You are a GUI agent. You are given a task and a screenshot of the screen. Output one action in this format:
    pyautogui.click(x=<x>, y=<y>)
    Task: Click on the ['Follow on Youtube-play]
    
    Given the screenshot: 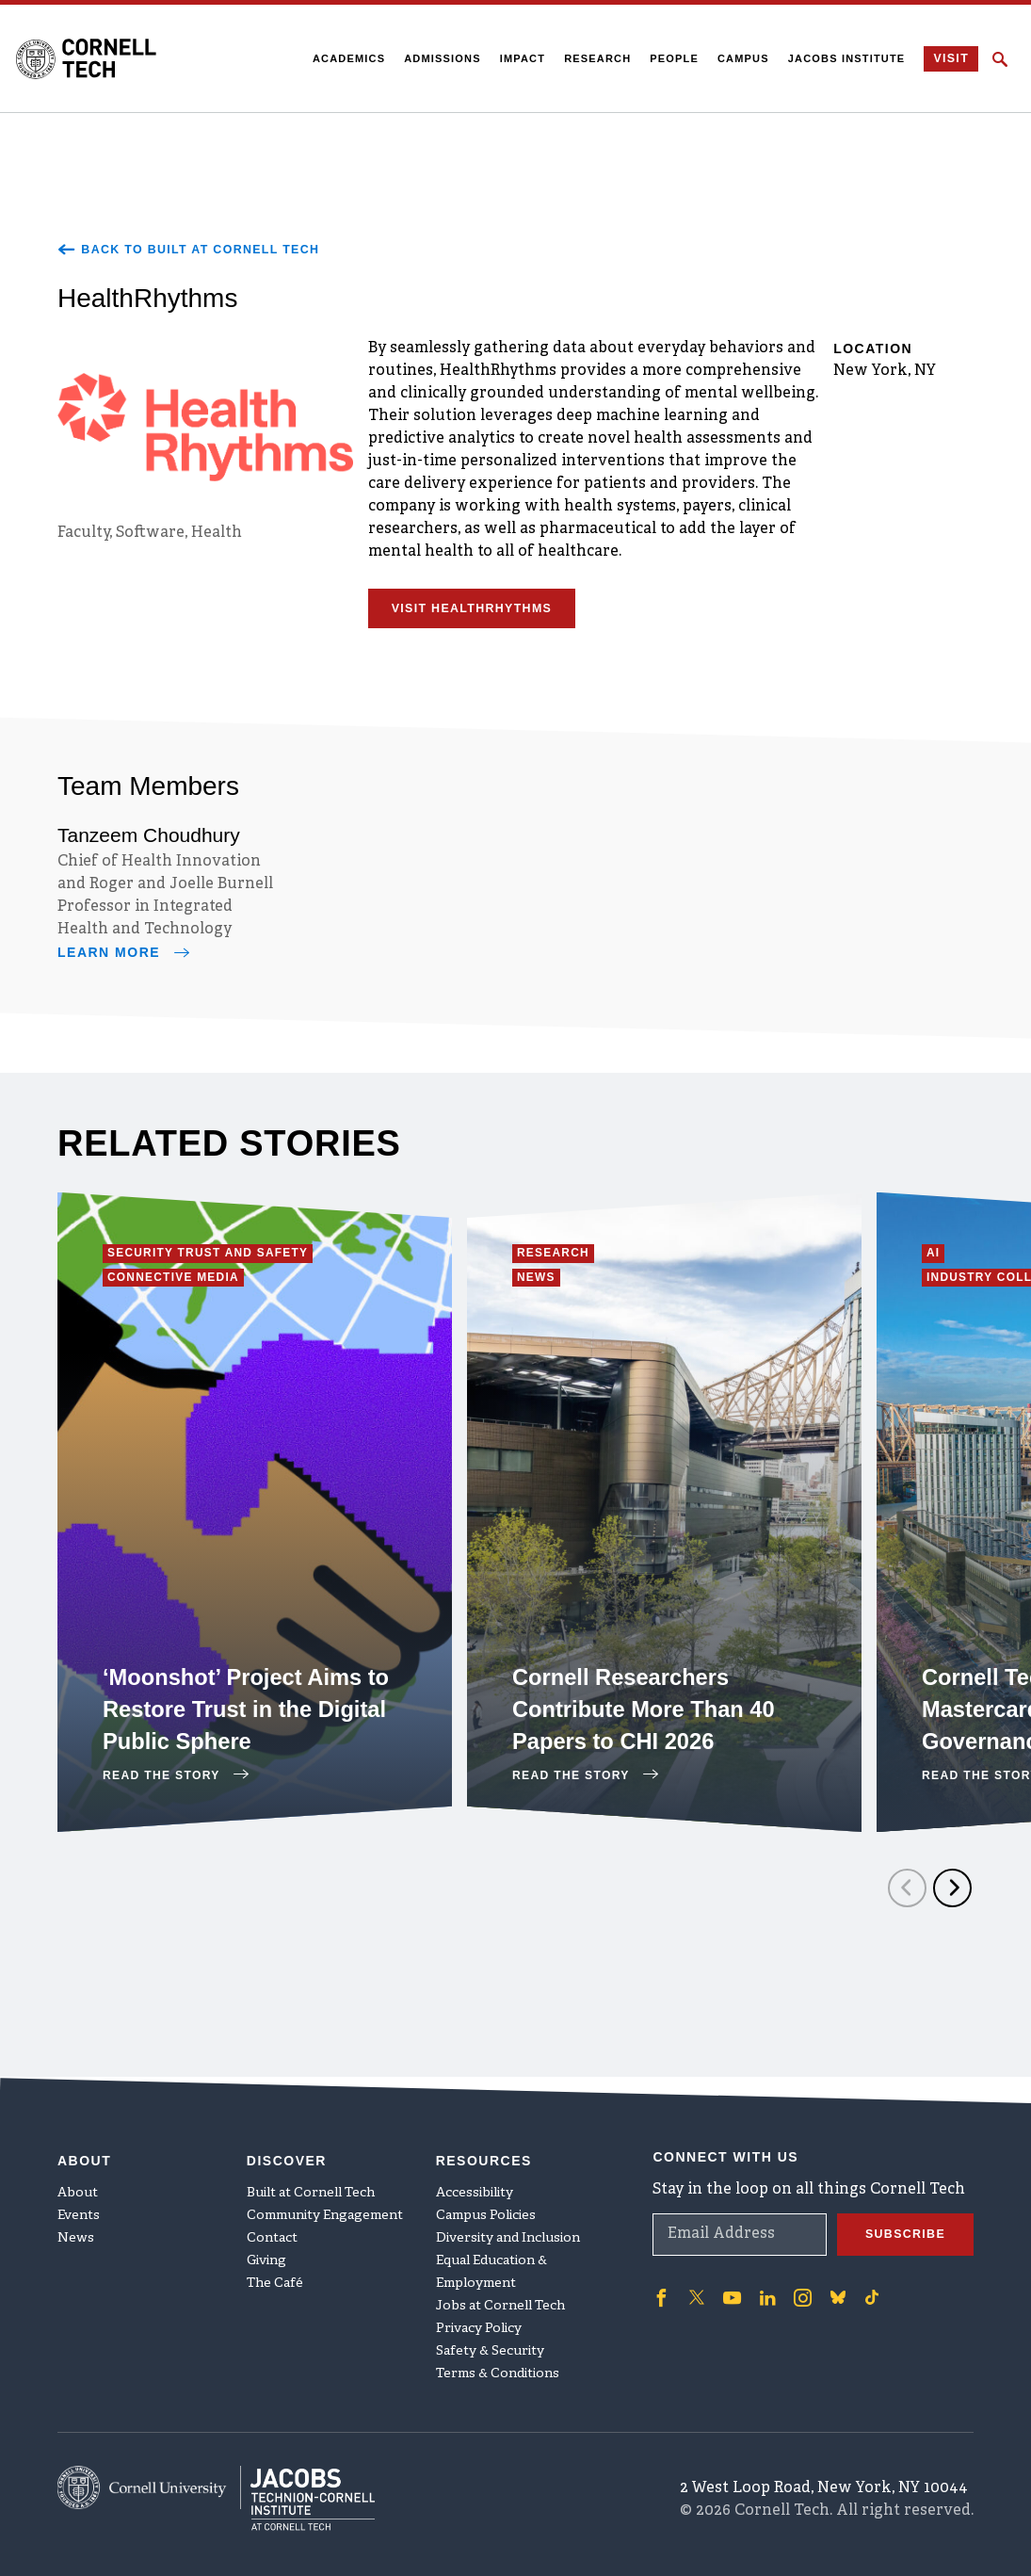 What is the action you would take?
    pyautogui.click(x=727, y=2277)
    